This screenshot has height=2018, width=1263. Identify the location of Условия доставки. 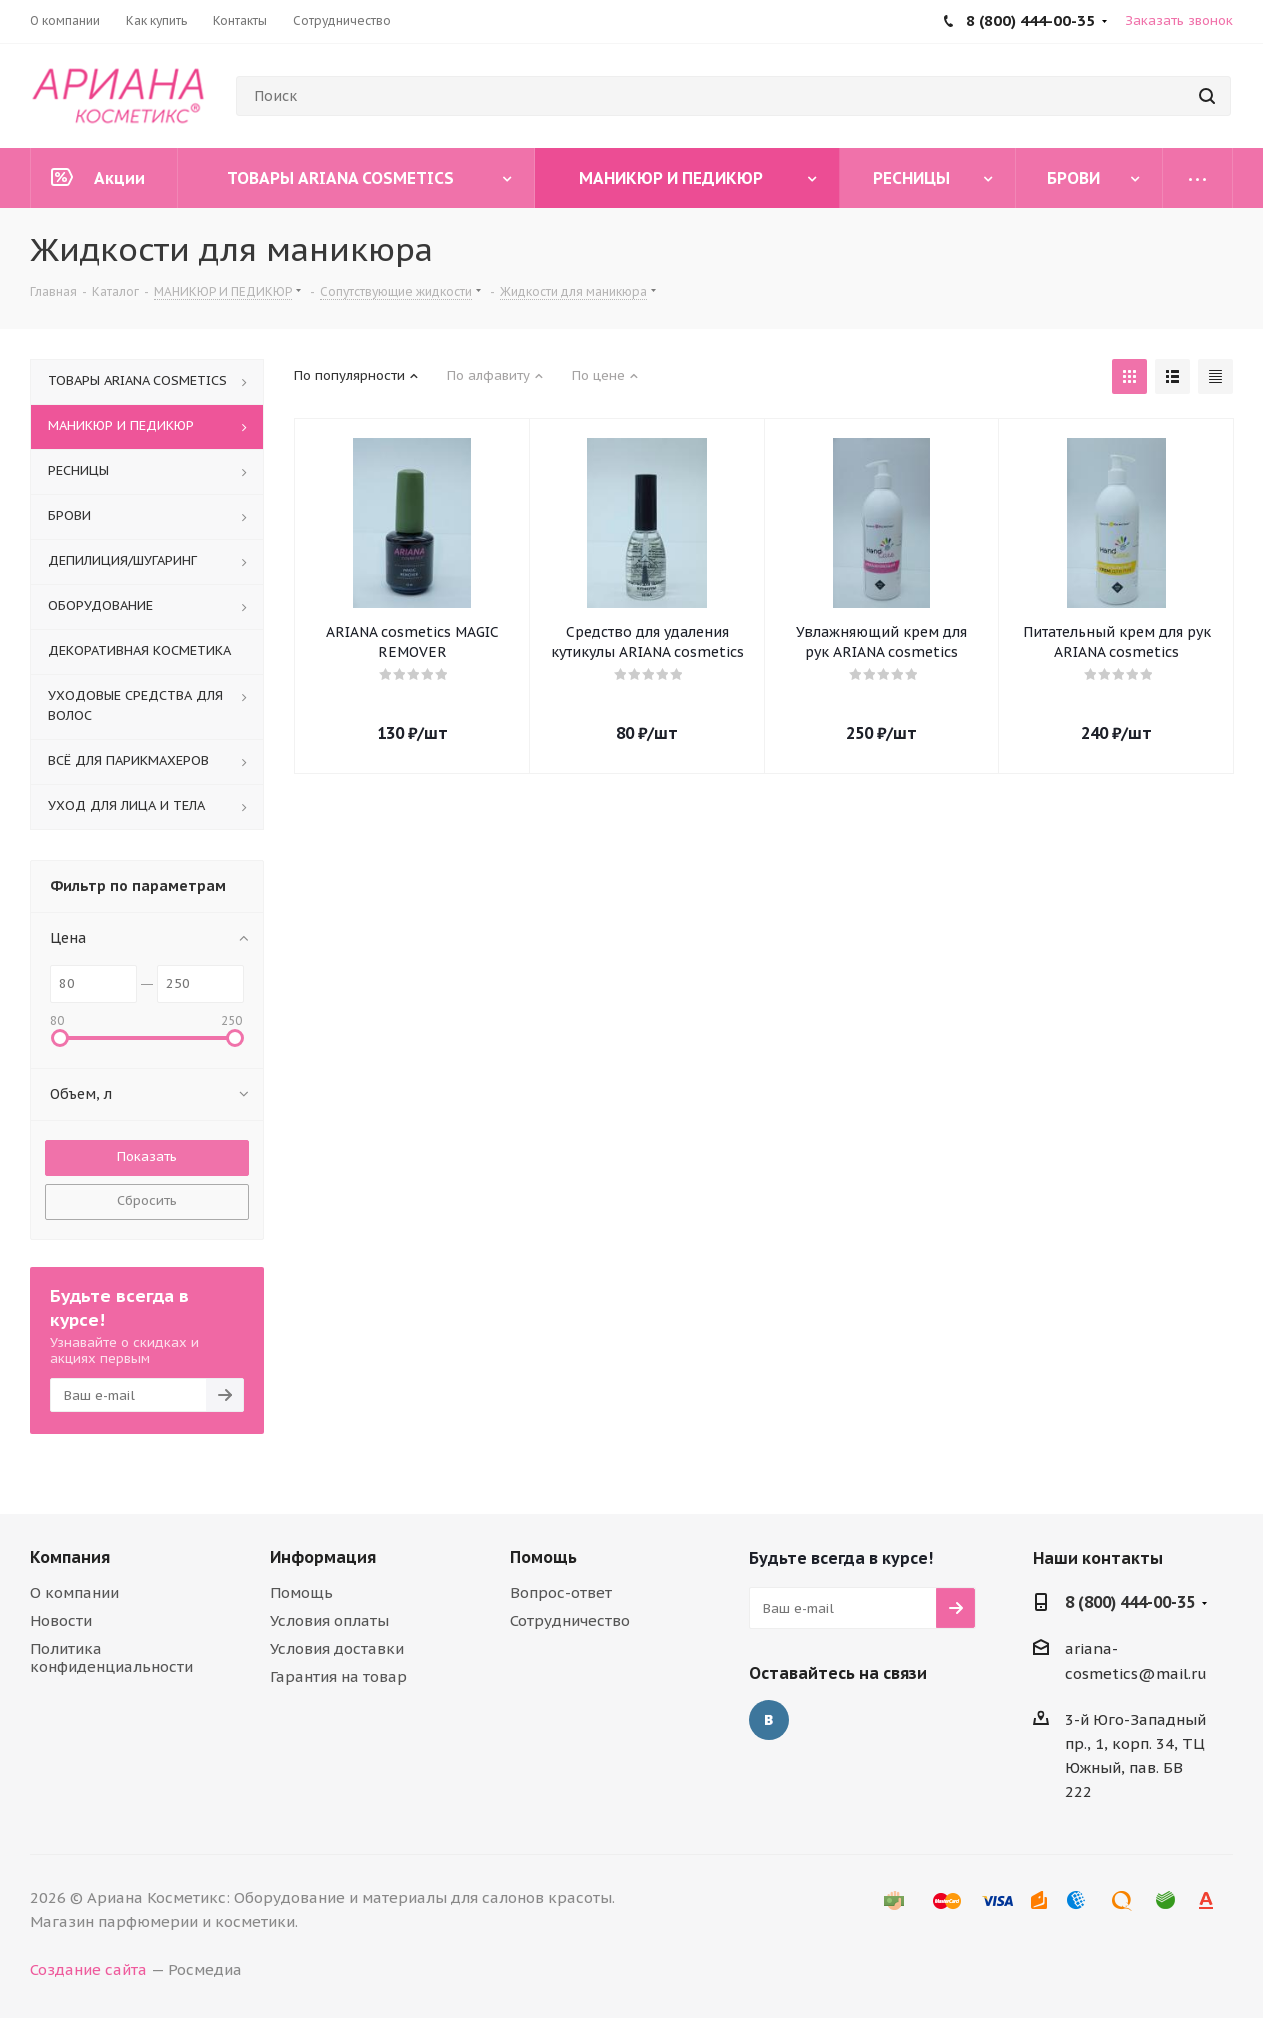
(337, 1648).